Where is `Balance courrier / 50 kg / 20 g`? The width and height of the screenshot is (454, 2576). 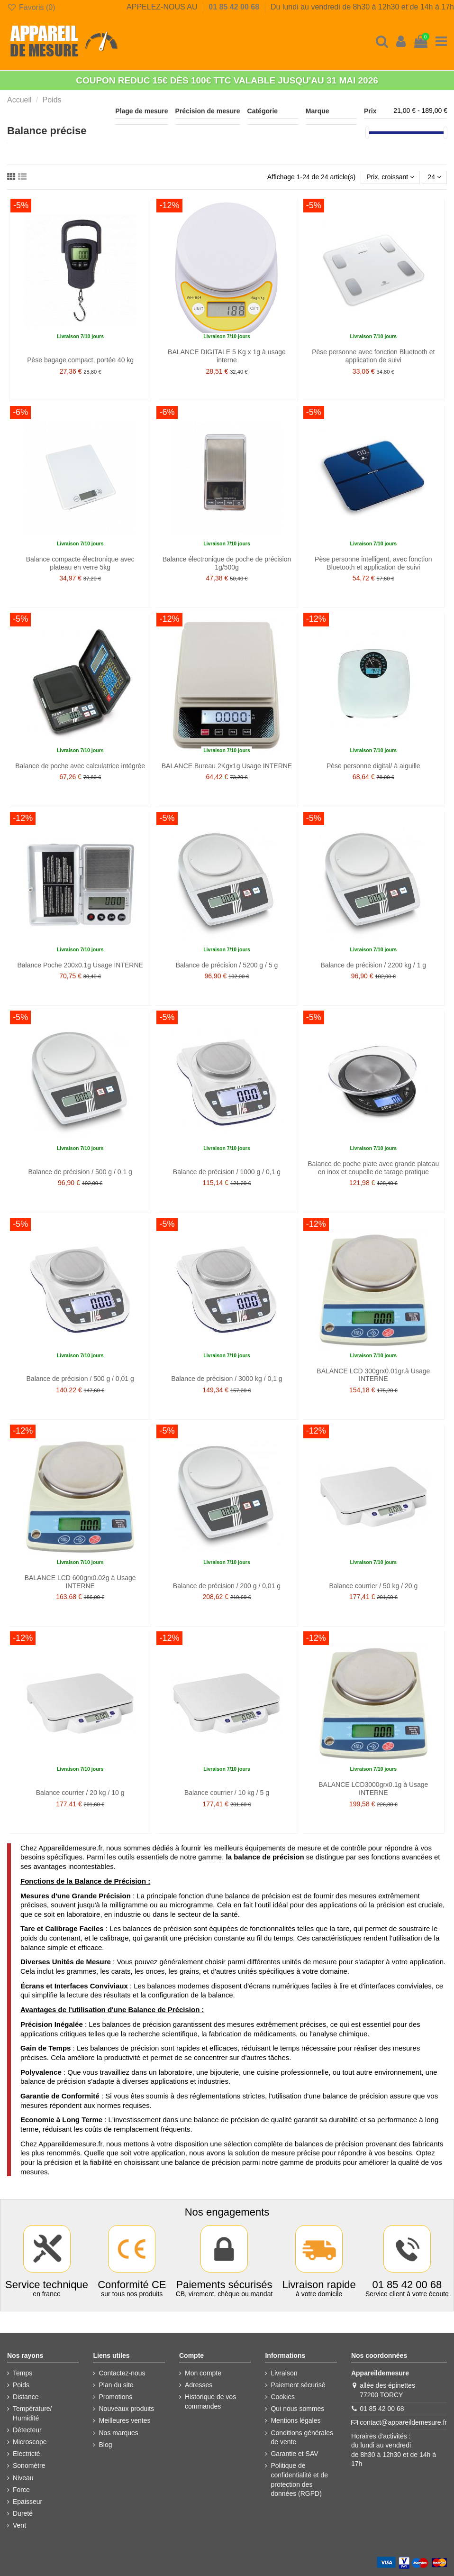
Balance courrier / 50 kg / 20 g is located at coordinates (373, 1586).